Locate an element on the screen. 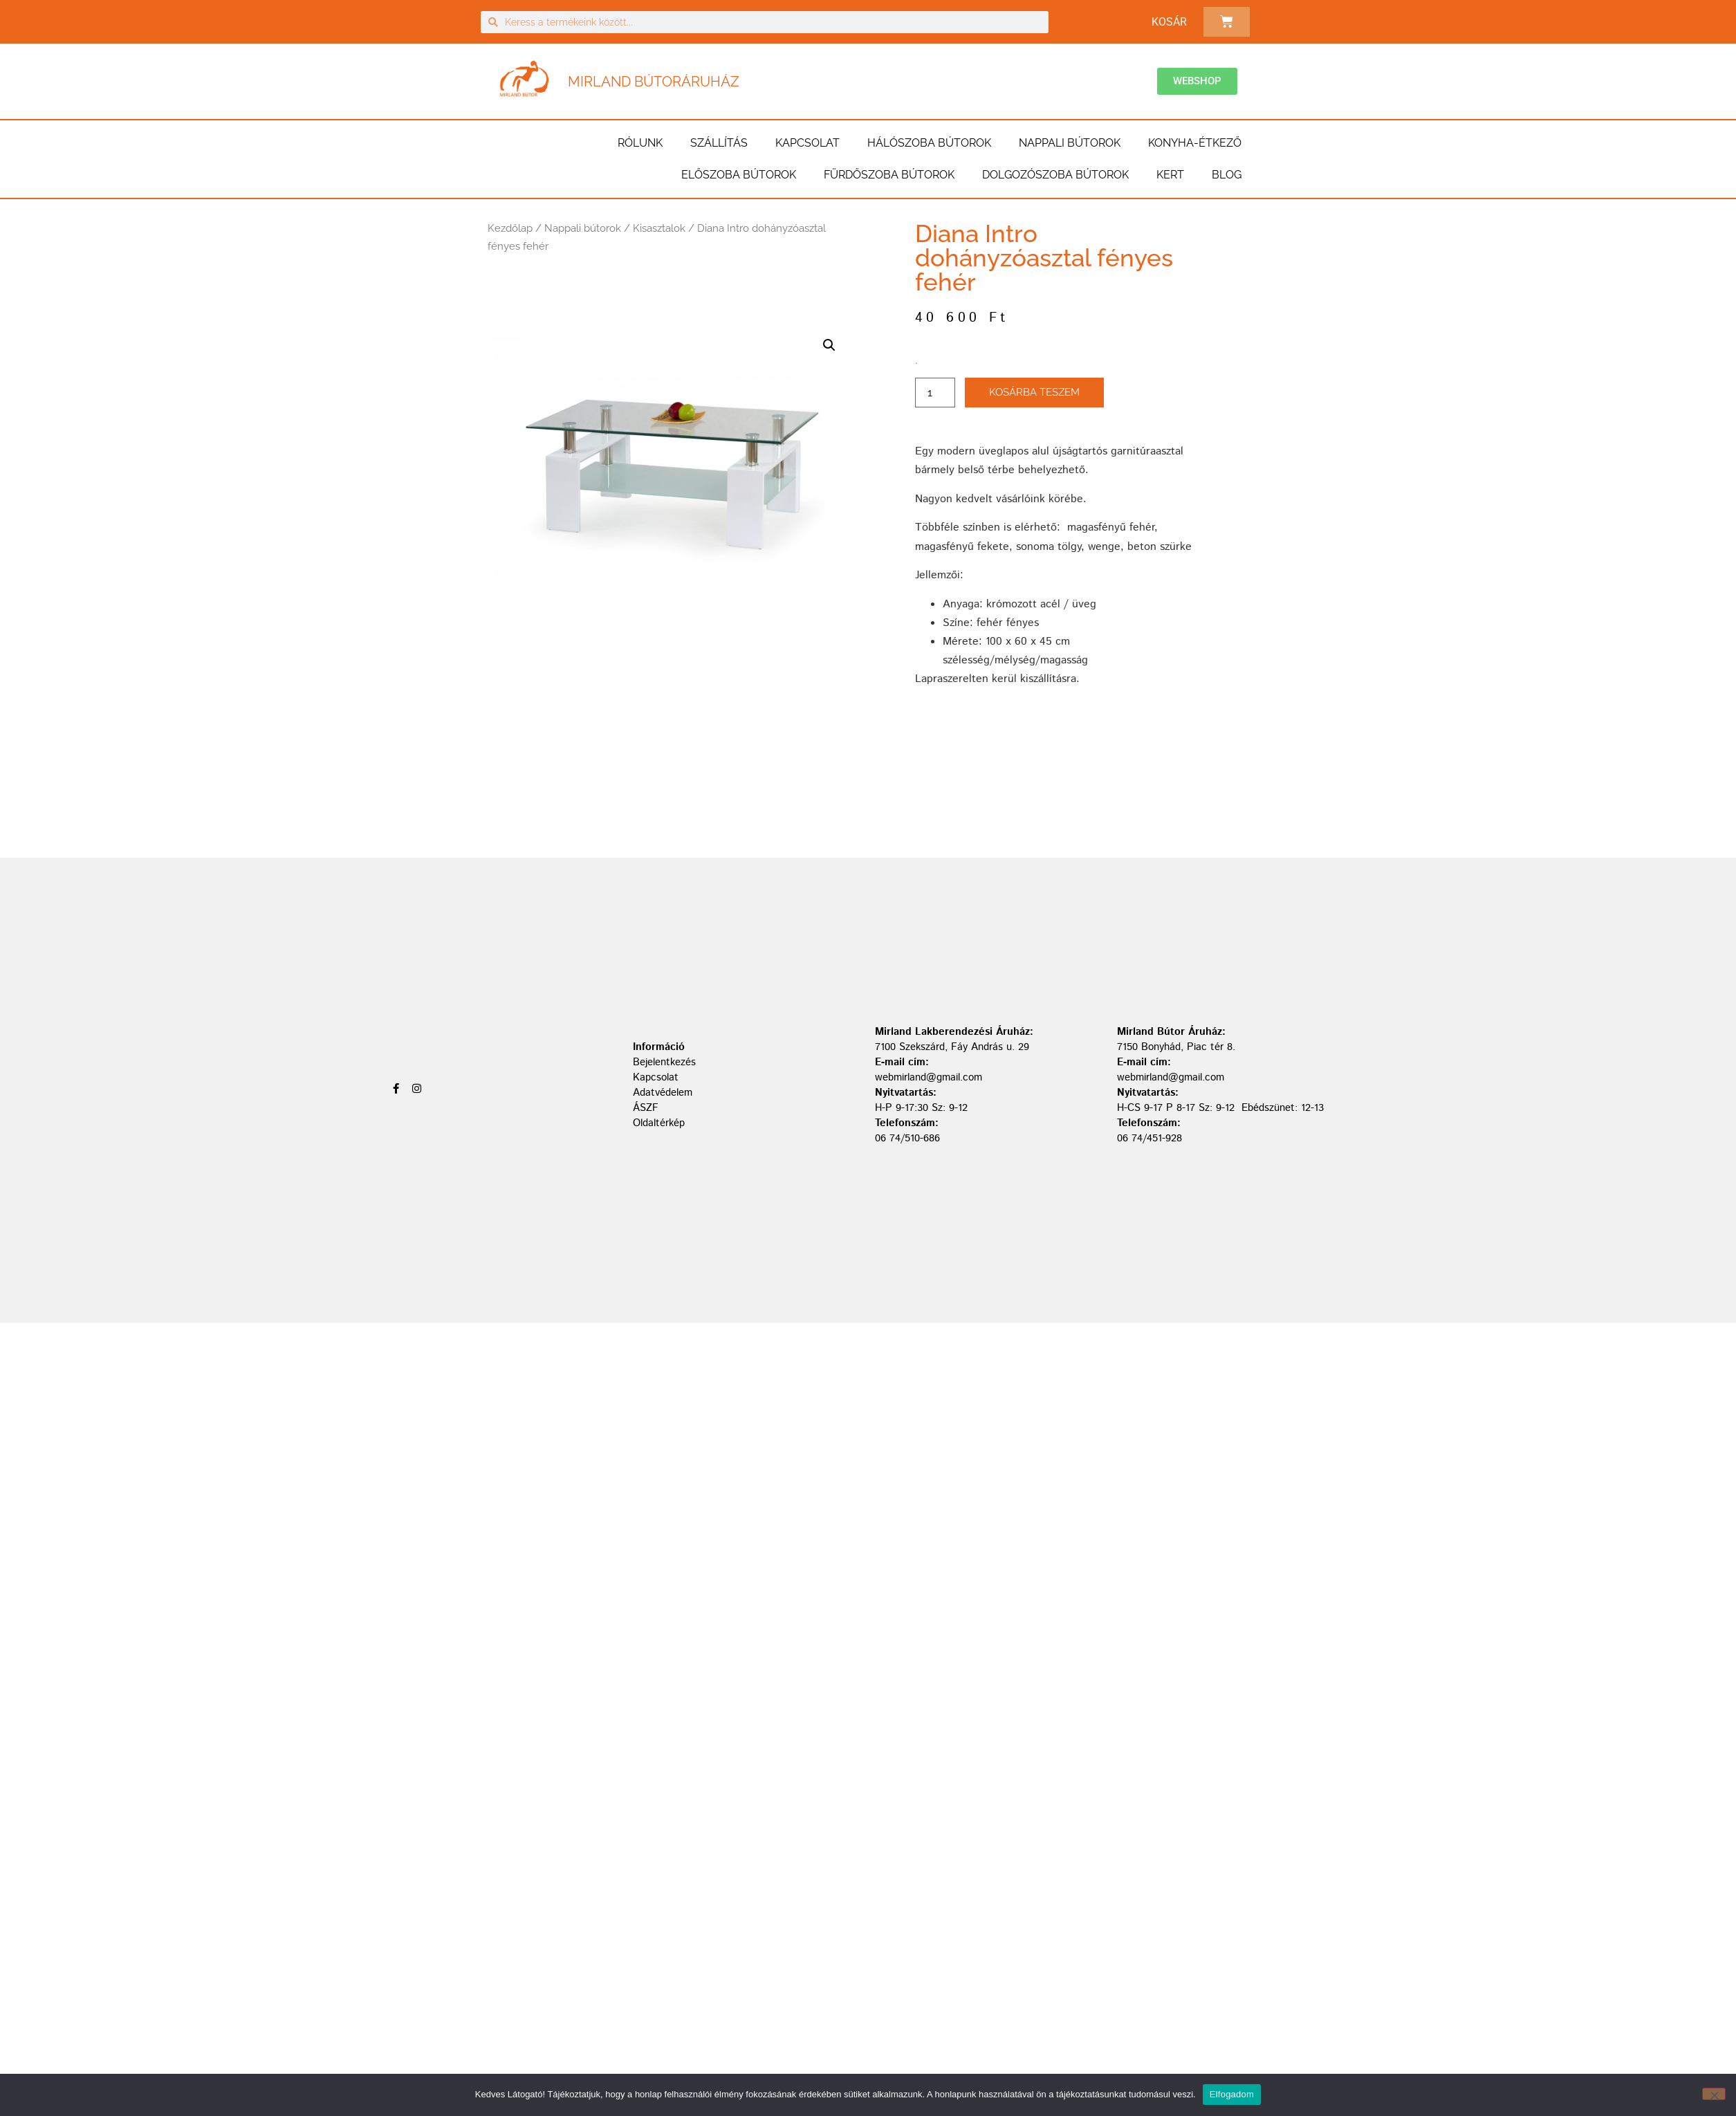  Rólunk is located at coordinates (640, 142).